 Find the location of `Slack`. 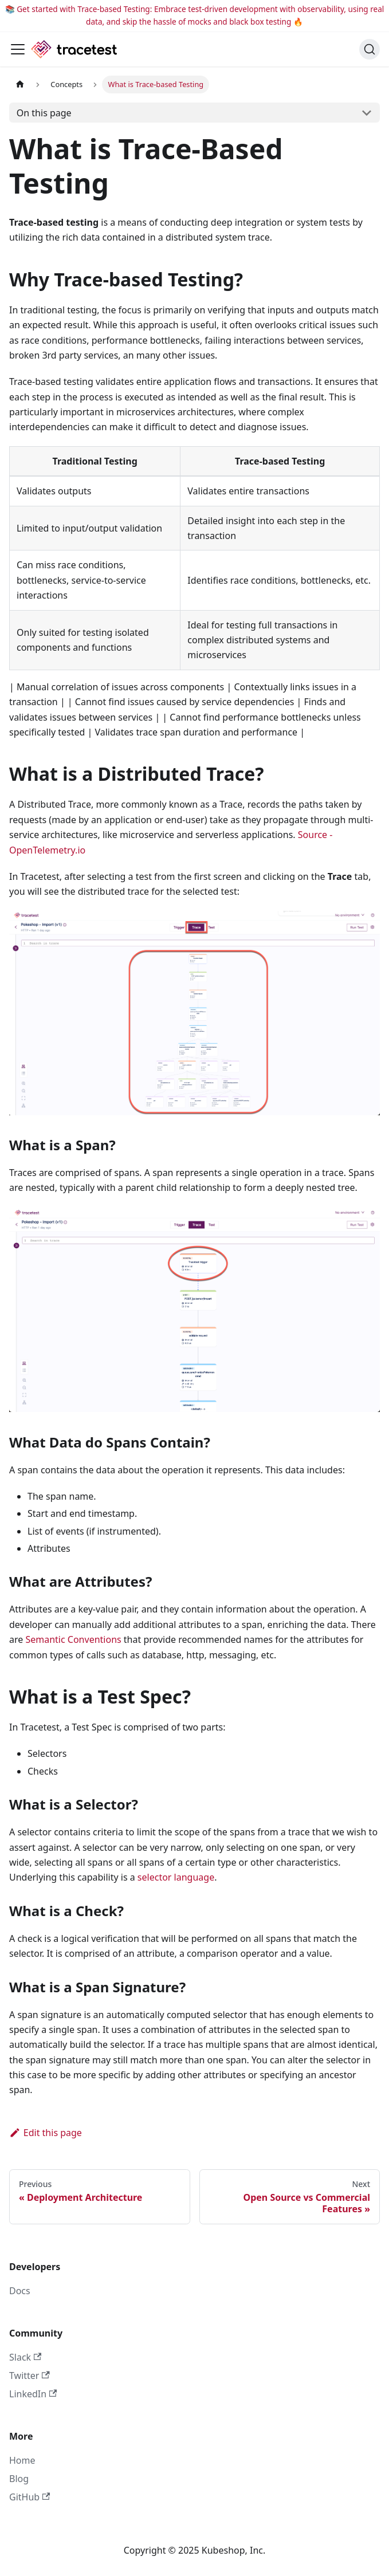

Slack is located at coordinates (25, 2357).